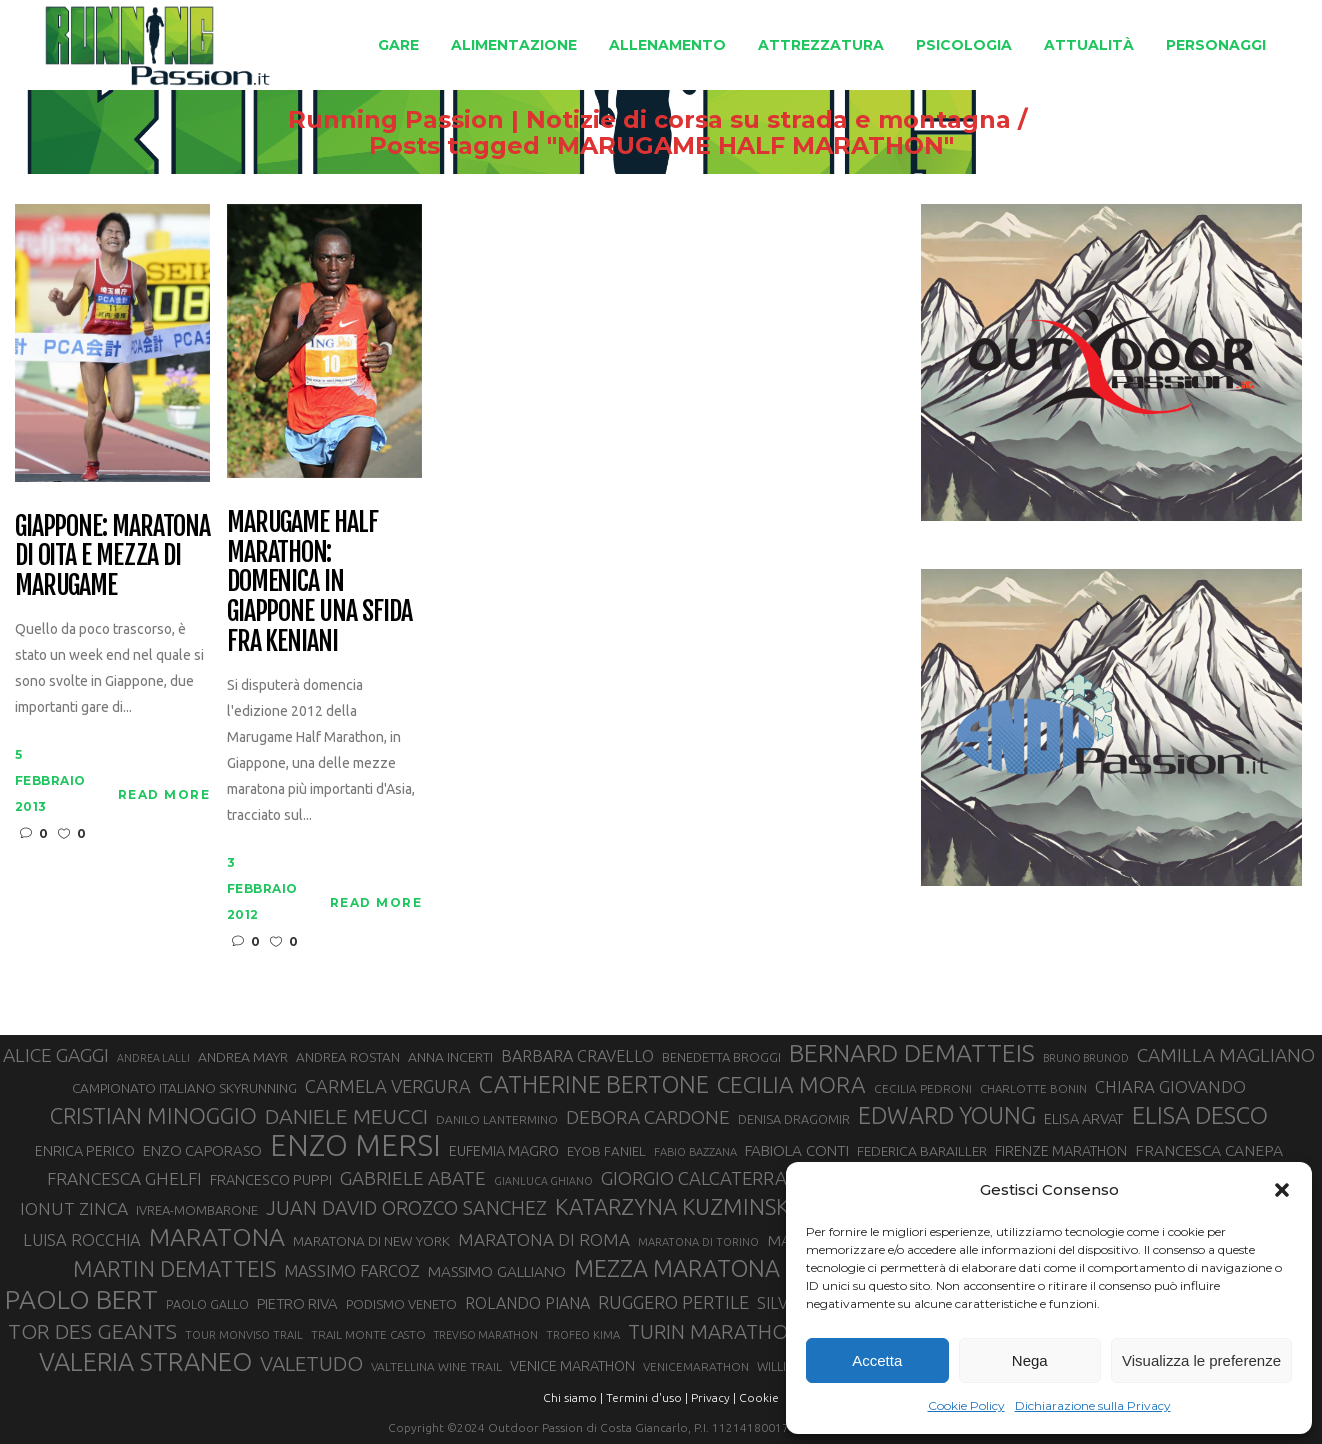 The image size is (1322, 1444). Describe the element at coordinates (368, 1334) in the screenshot. I see `TRAIL MONTE CASTO [TRAIL MONTE CASTO (27 elementi)]` at that location.